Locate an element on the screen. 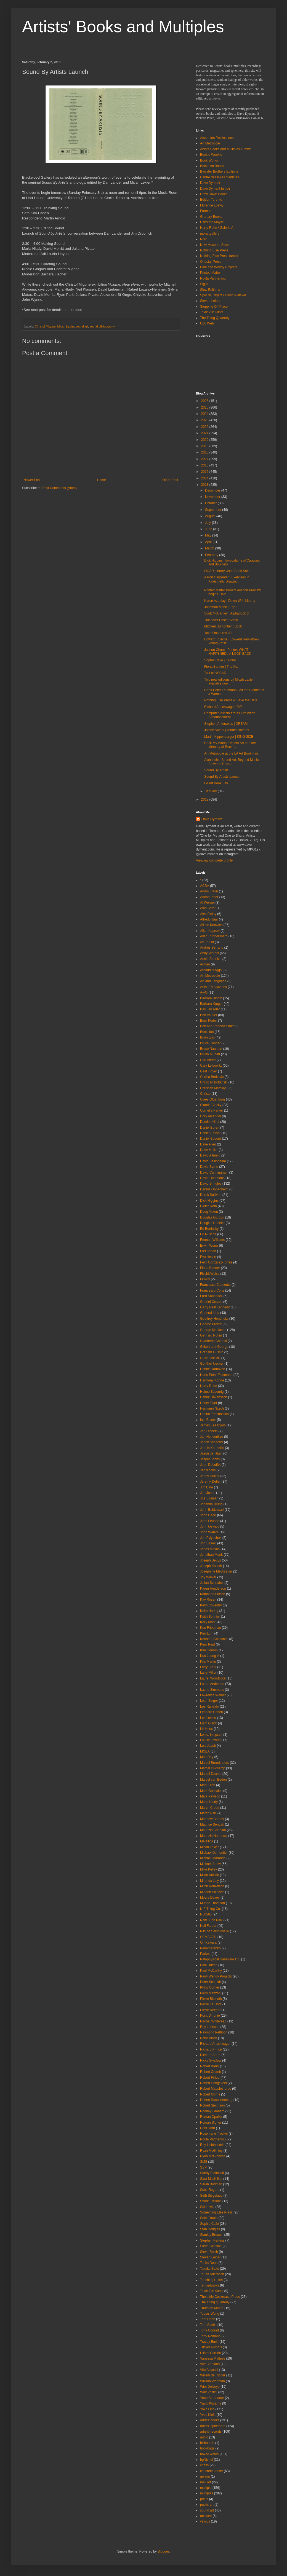  Geoffrey Hendricks is located at coordinates (214, 1319).